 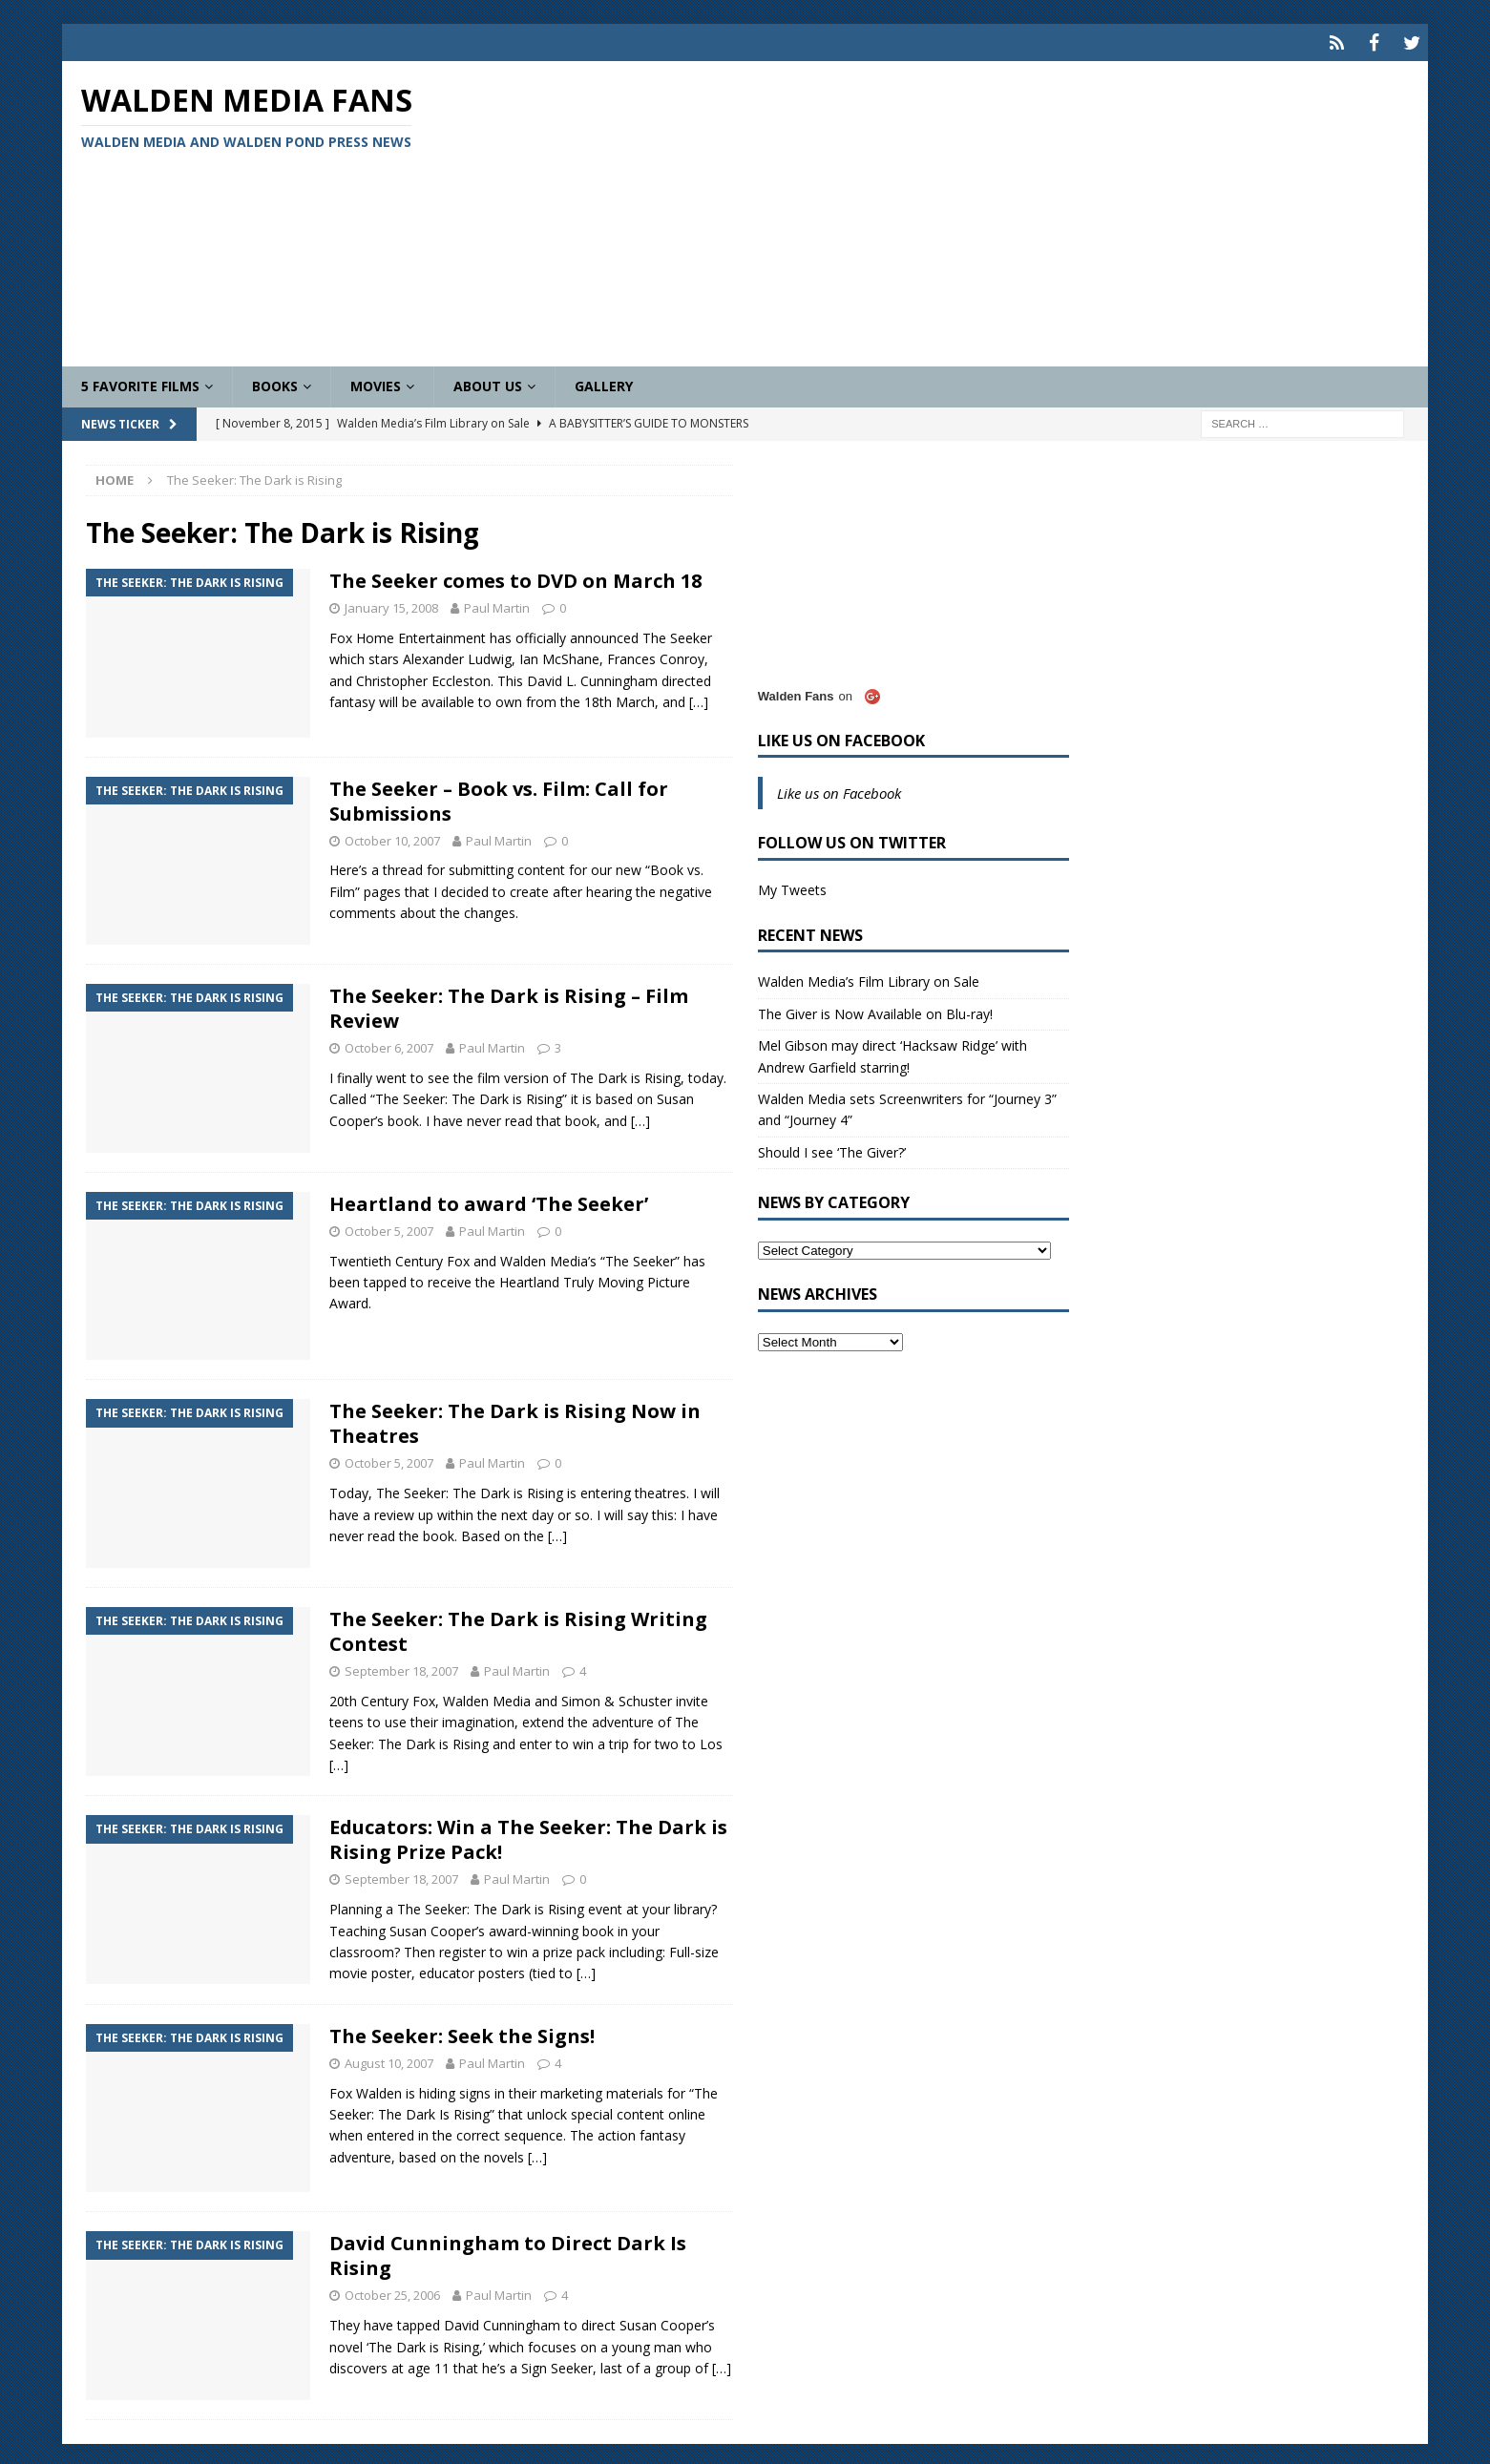 What do you see at coordinates (832, 1147) in the screenshot?
I see `Should I see ‘The Giver?’` at bounding box center [832, 1147].